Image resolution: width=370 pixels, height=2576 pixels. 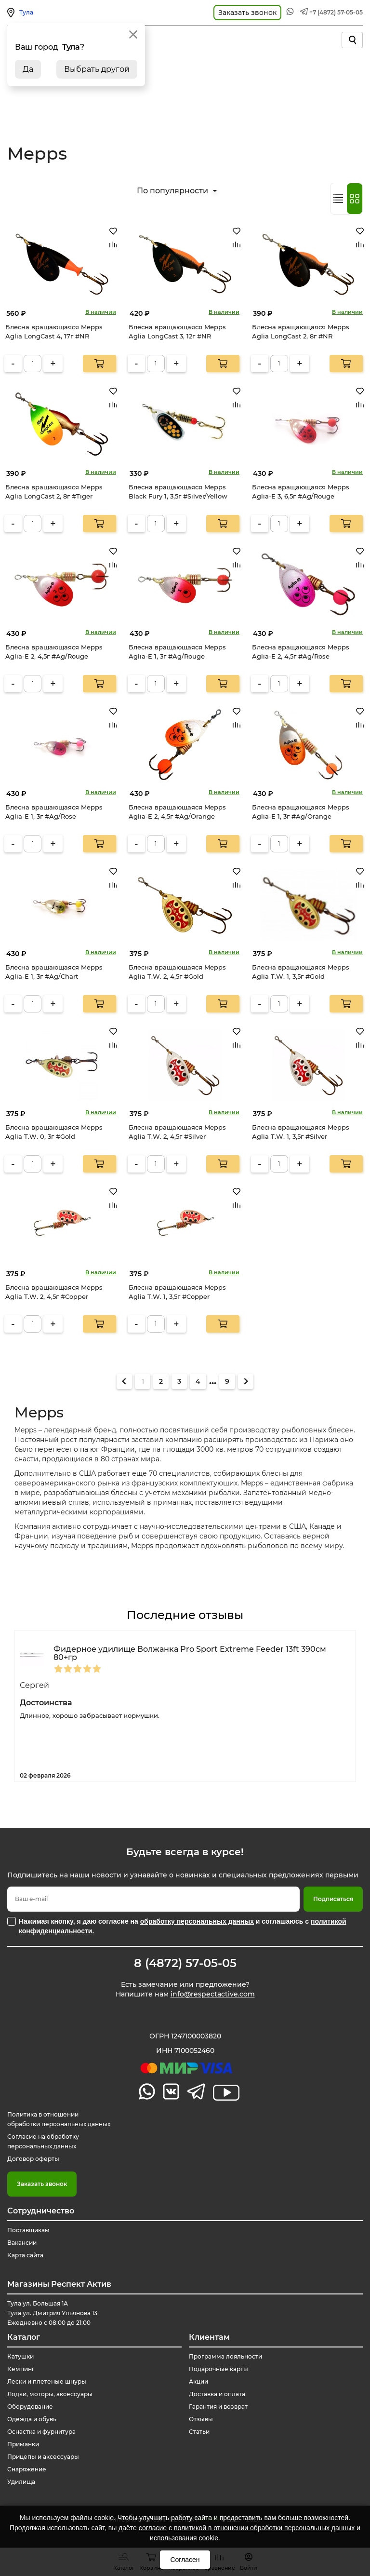 What do you see at coordinates (225, 2356) in the screenshot?
I see `Программа лояльности` at bounding box center [225, 2356].